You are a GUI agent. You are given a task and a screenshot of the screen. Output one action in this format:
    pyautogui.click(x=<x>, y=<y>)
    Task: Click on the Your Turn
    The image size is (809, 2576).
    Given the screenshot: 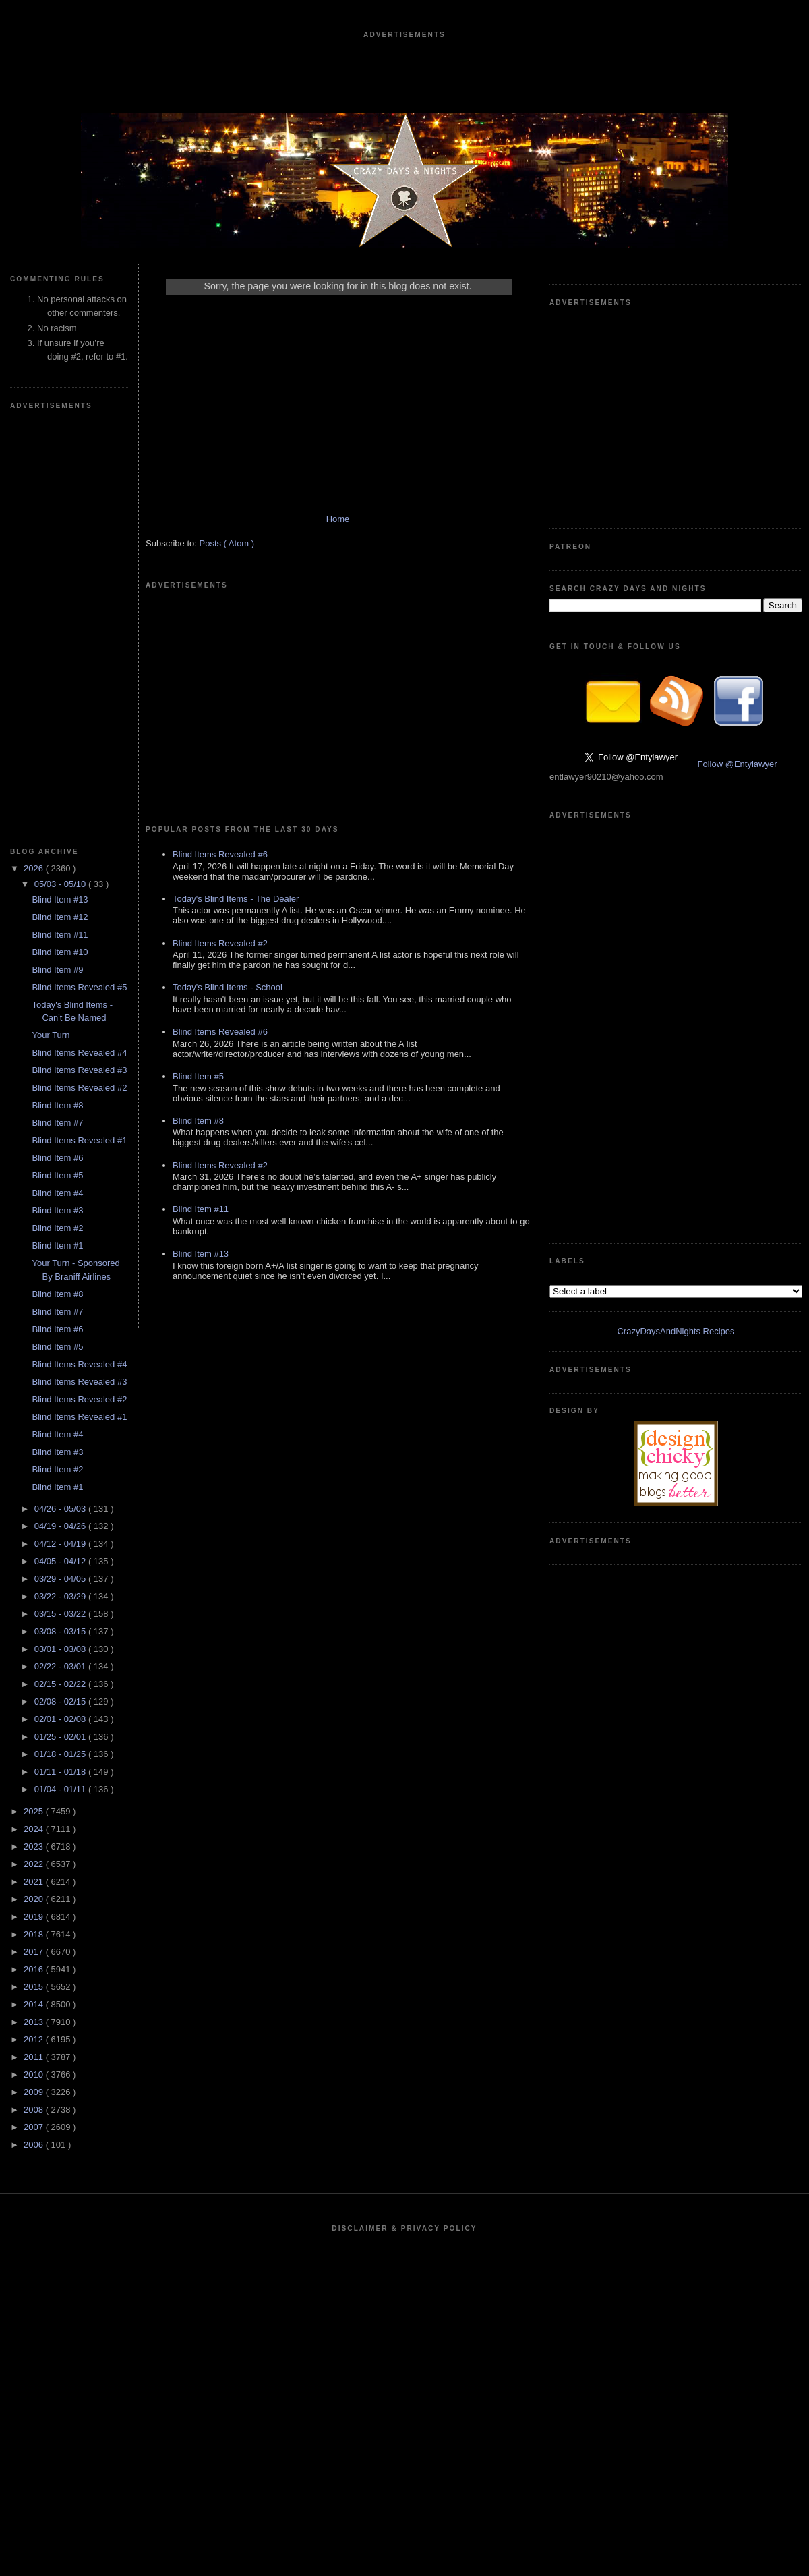 What is the action you would take?
    pyautogui.click(x=50, y=1035)
    